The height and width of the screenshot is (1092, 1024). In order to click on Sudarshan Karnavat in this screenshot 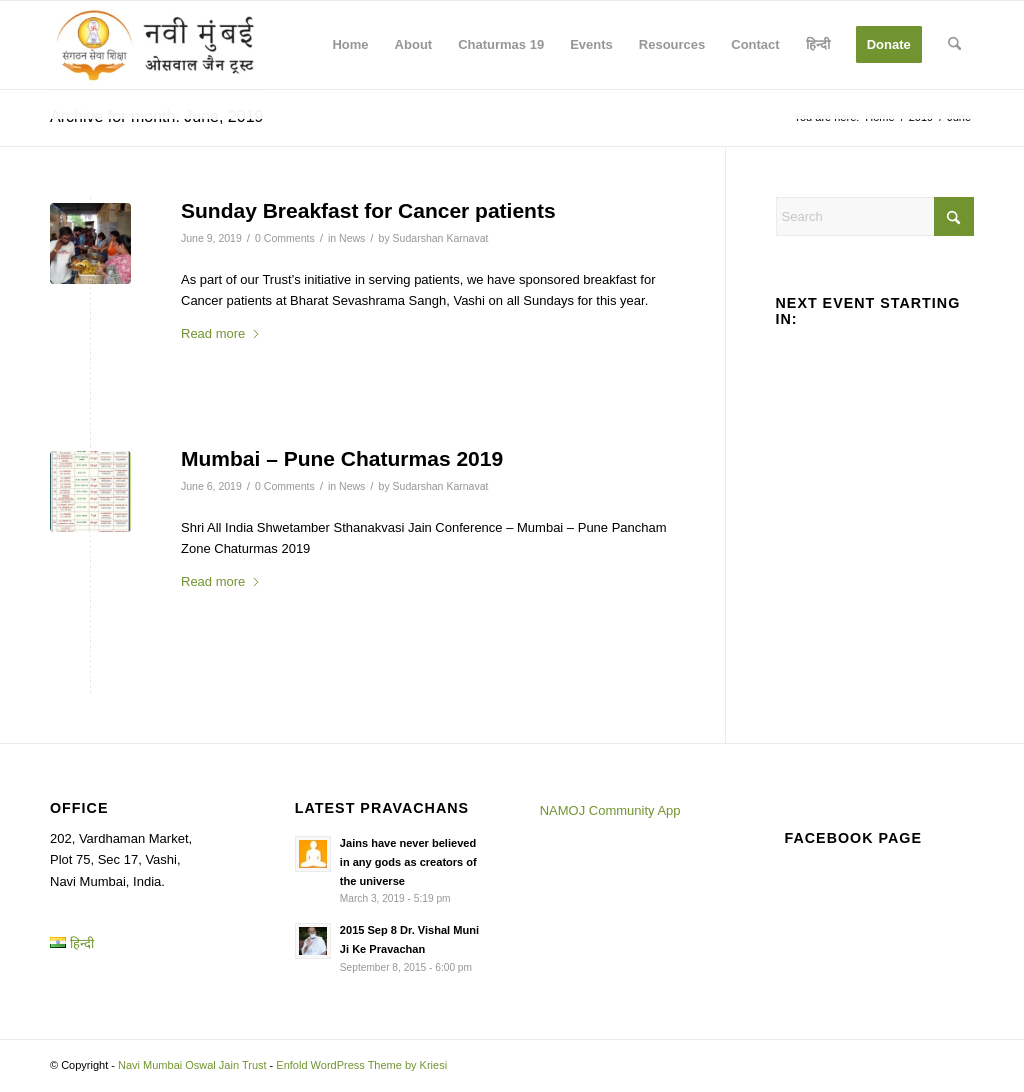, I will do `click(441, 238)`.